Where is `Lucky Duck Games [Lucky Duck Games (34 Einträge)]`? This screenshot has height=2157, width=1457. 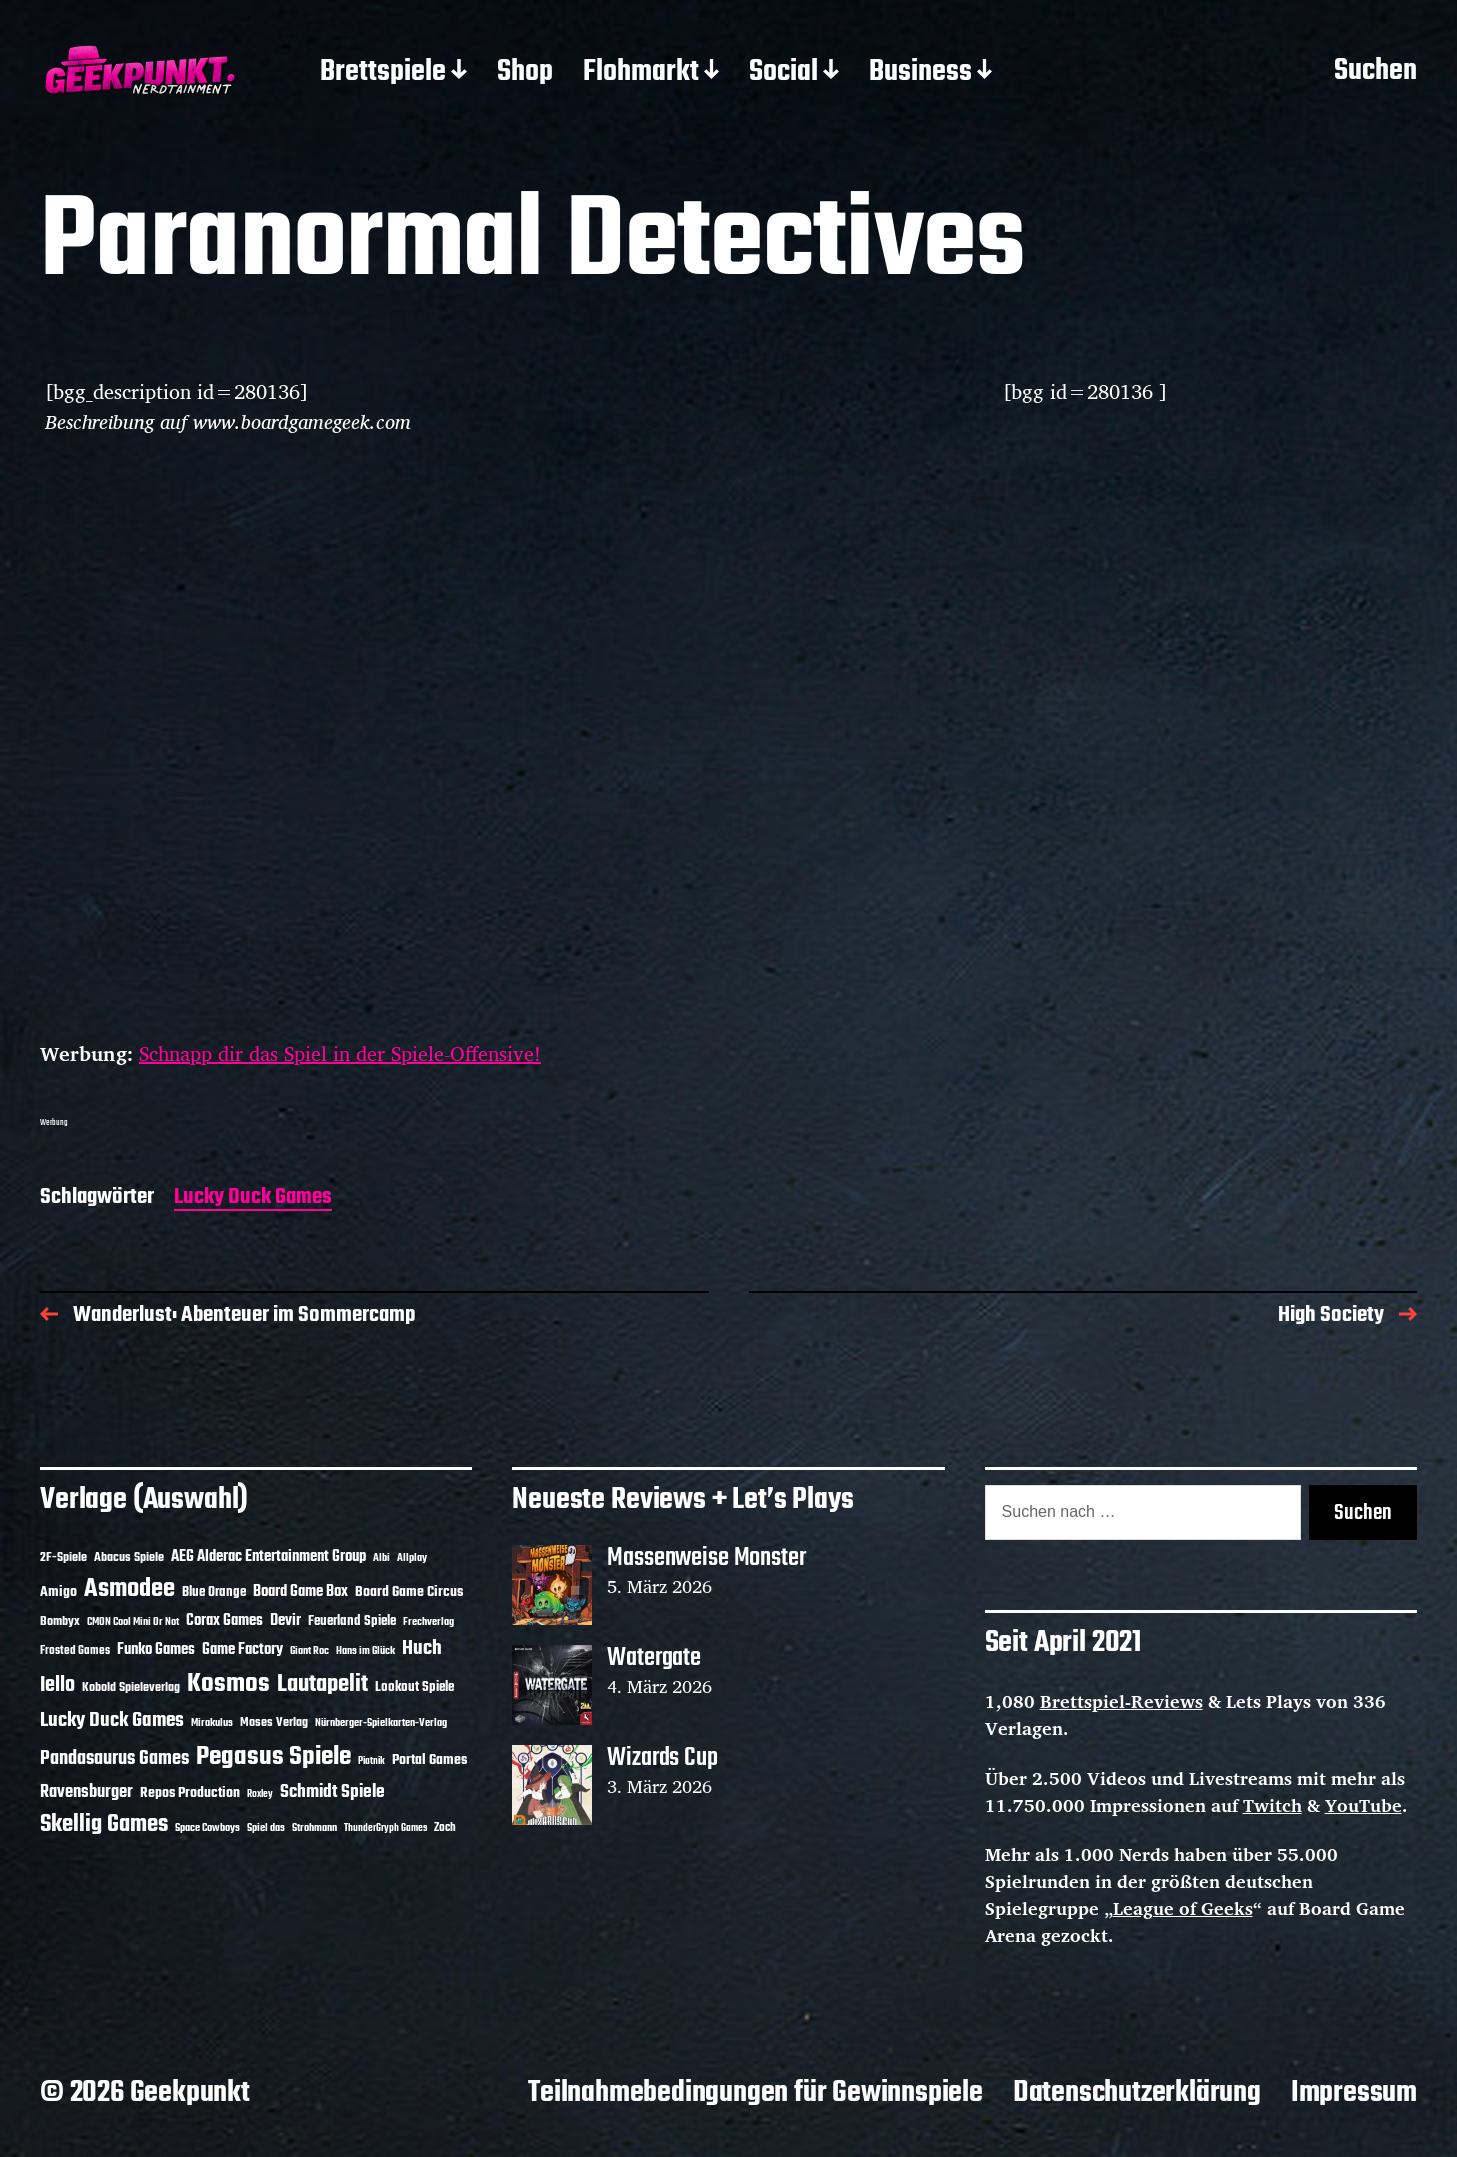
Lucky Duck Games [Lucky Duck Games (34 Einträge)] is located at coordinates (112, 1720).